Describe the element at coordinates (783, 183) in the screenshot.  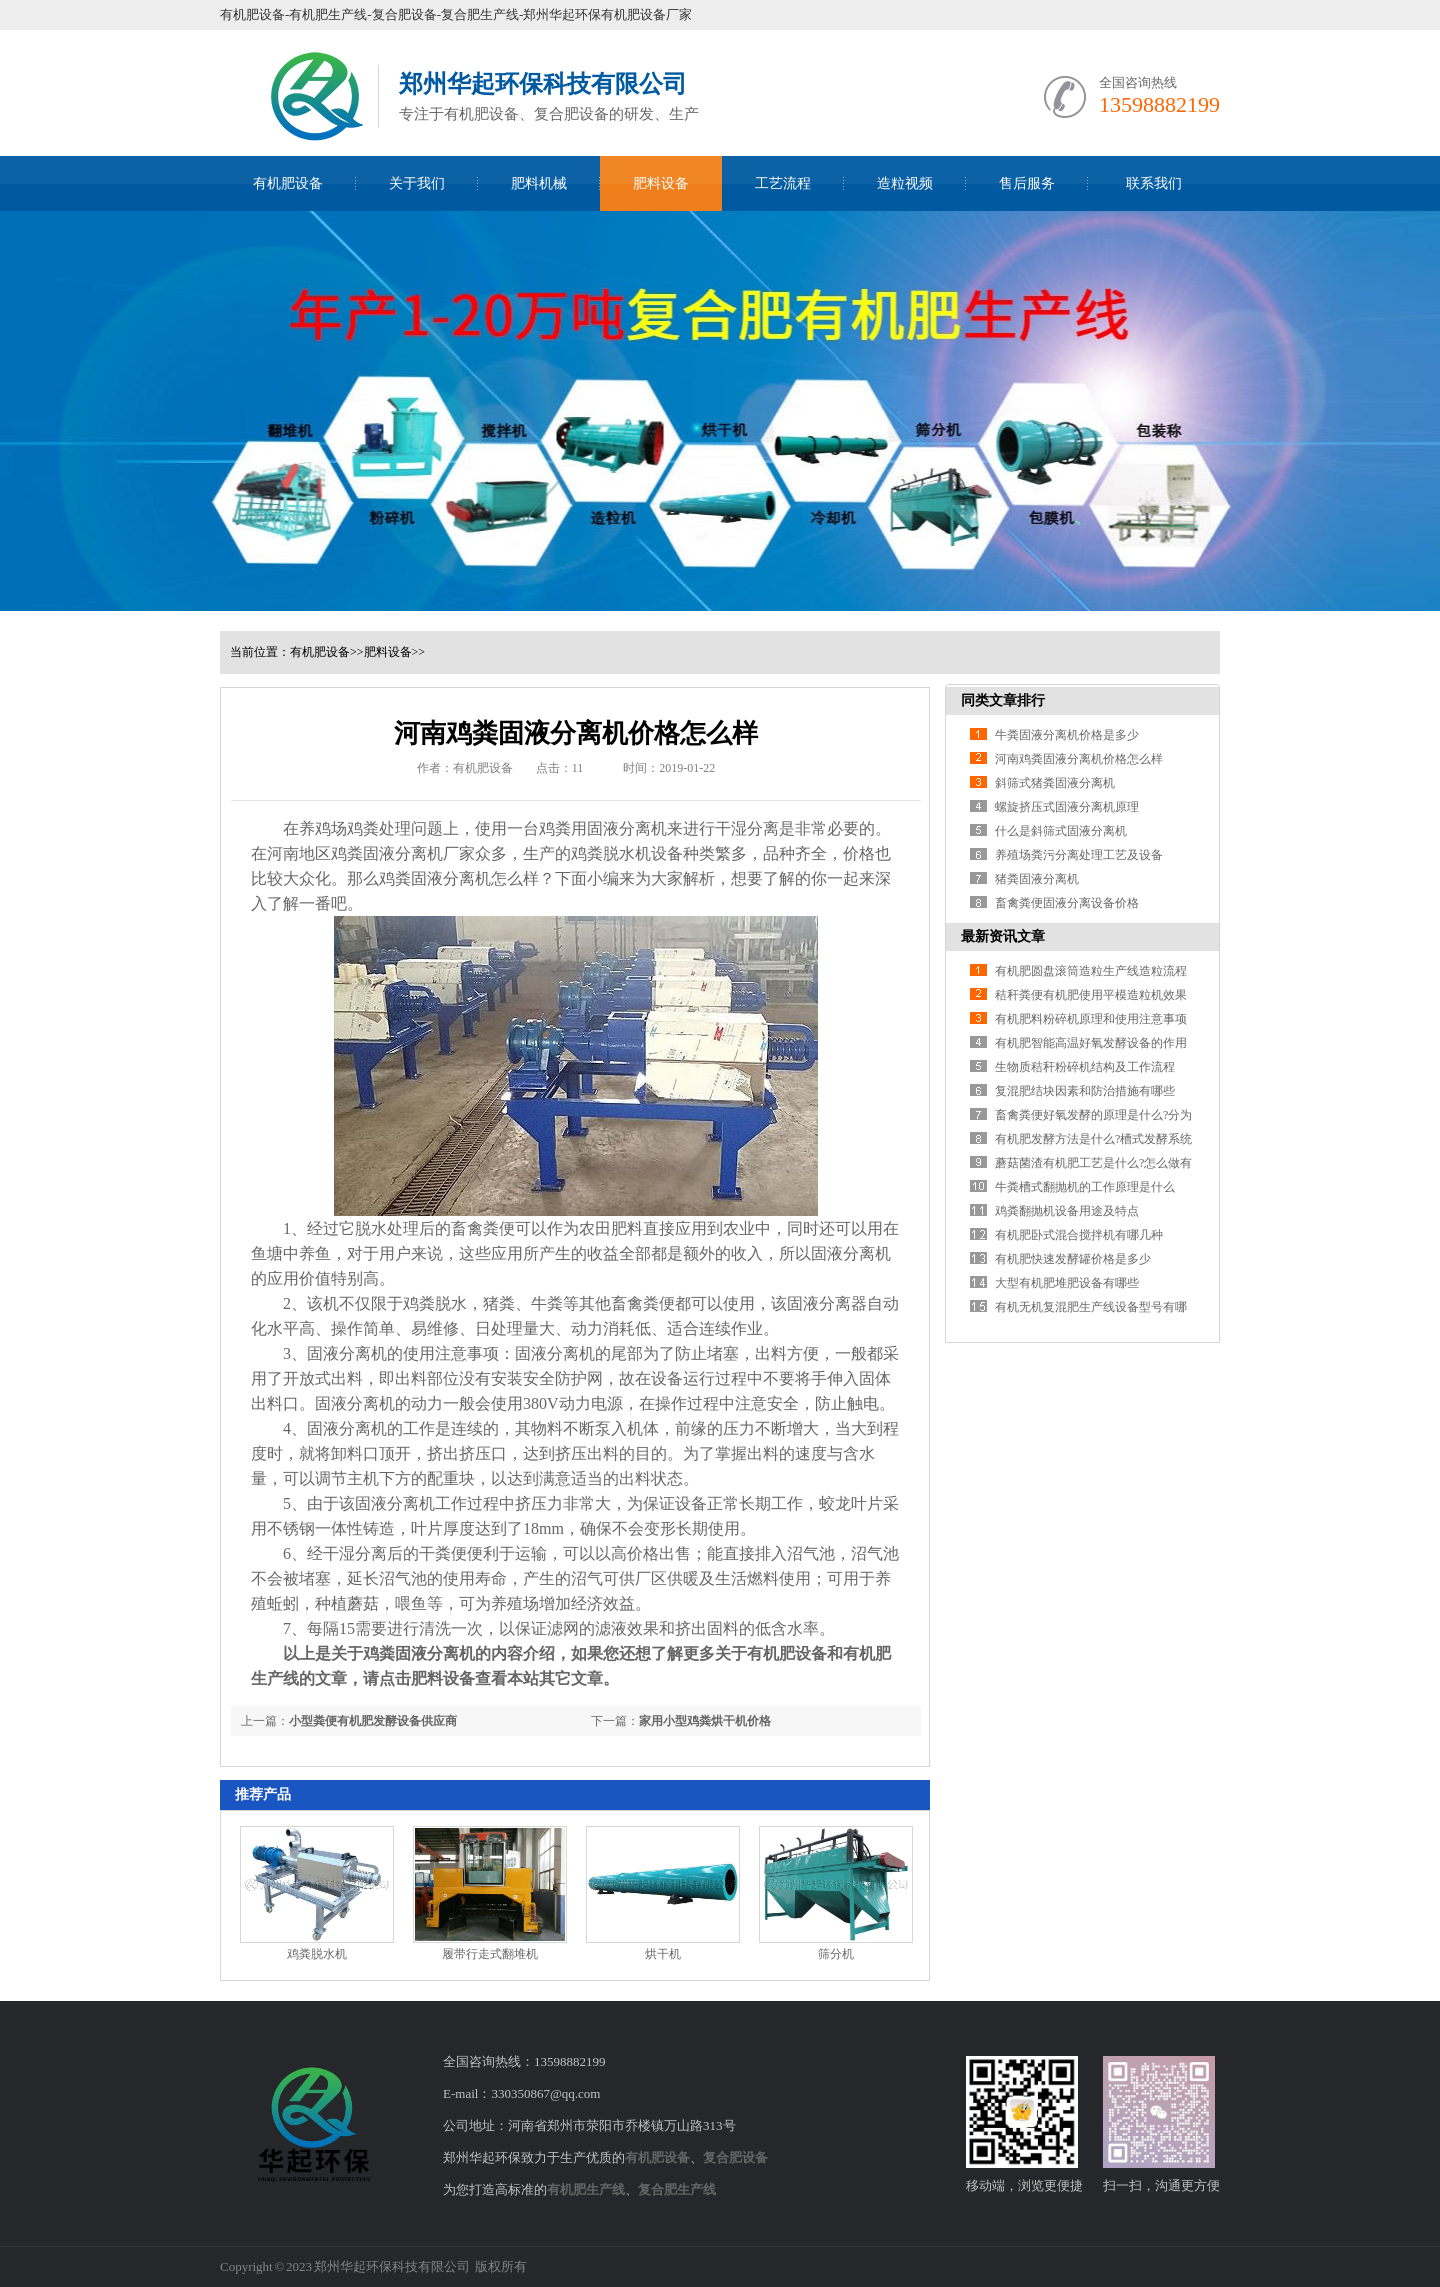
I see `工艺流程` at that location.